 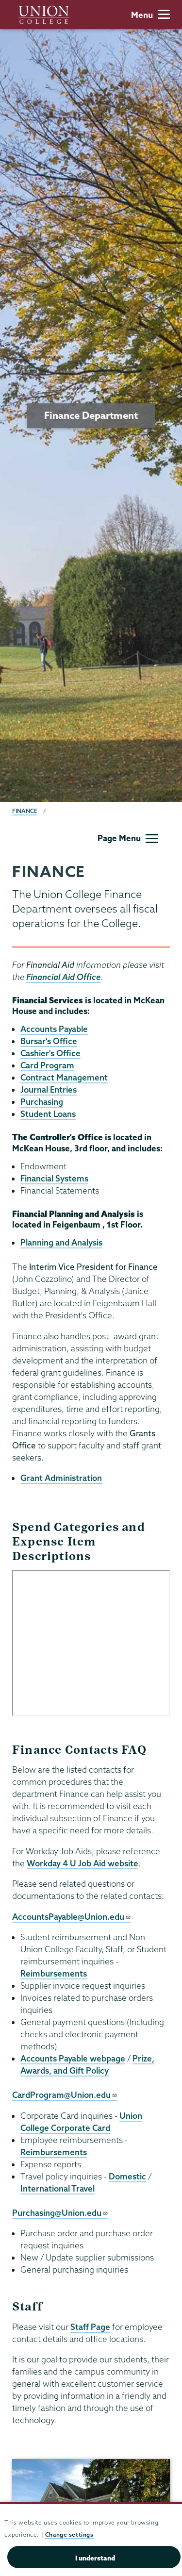 I want to click on Page Menu, so click(x=128, y=838).